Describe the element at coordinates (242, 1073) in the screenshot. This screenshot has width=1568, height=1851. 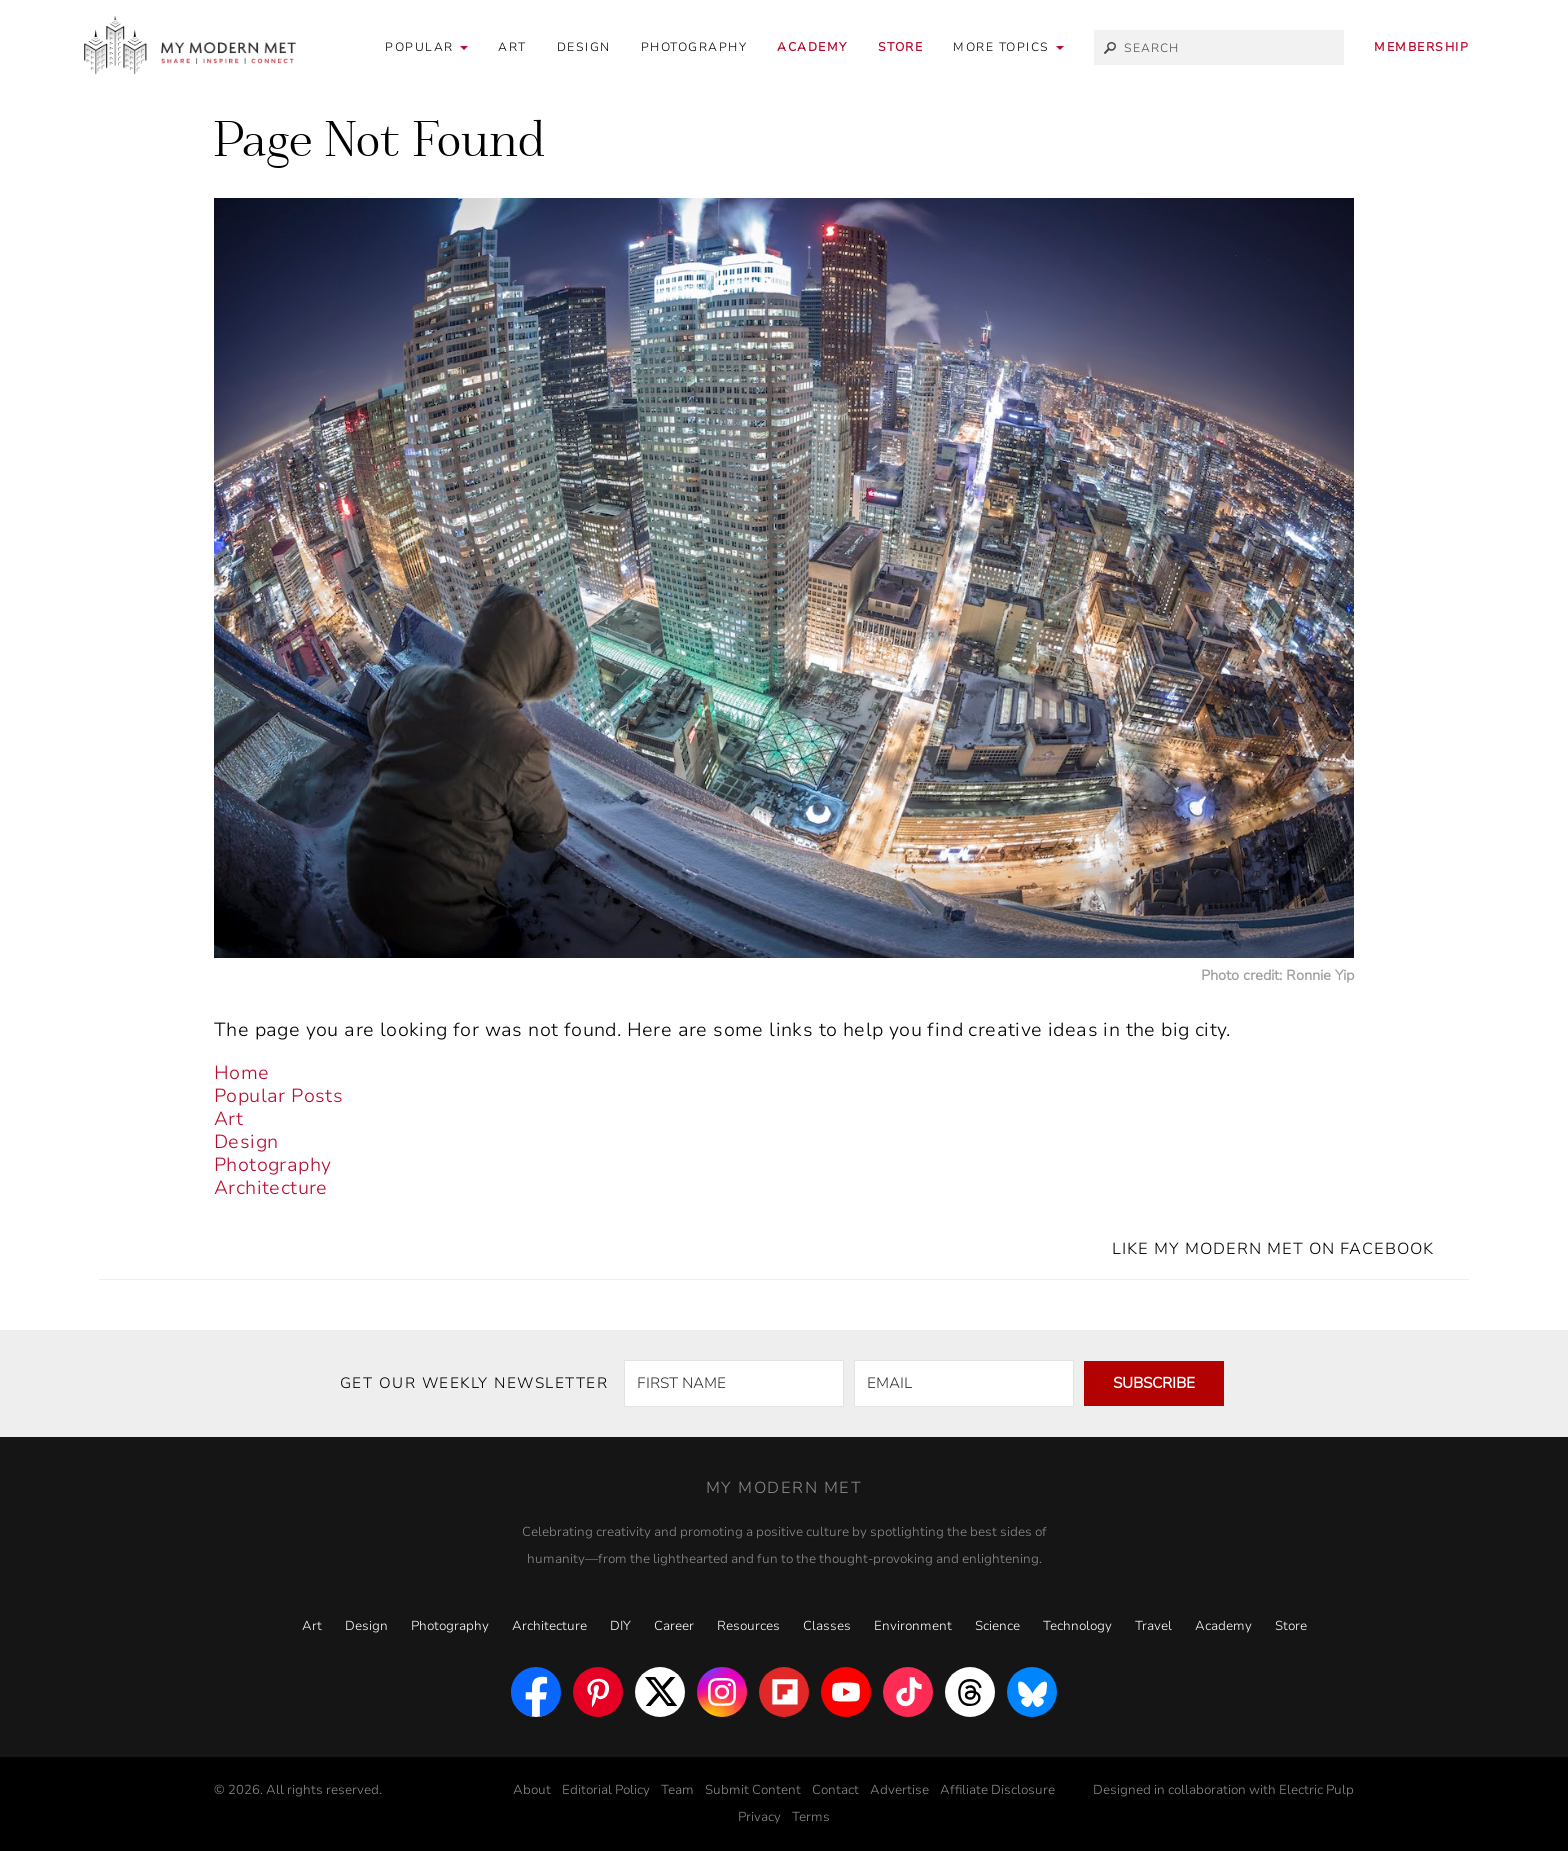
I see `Home` at that location.